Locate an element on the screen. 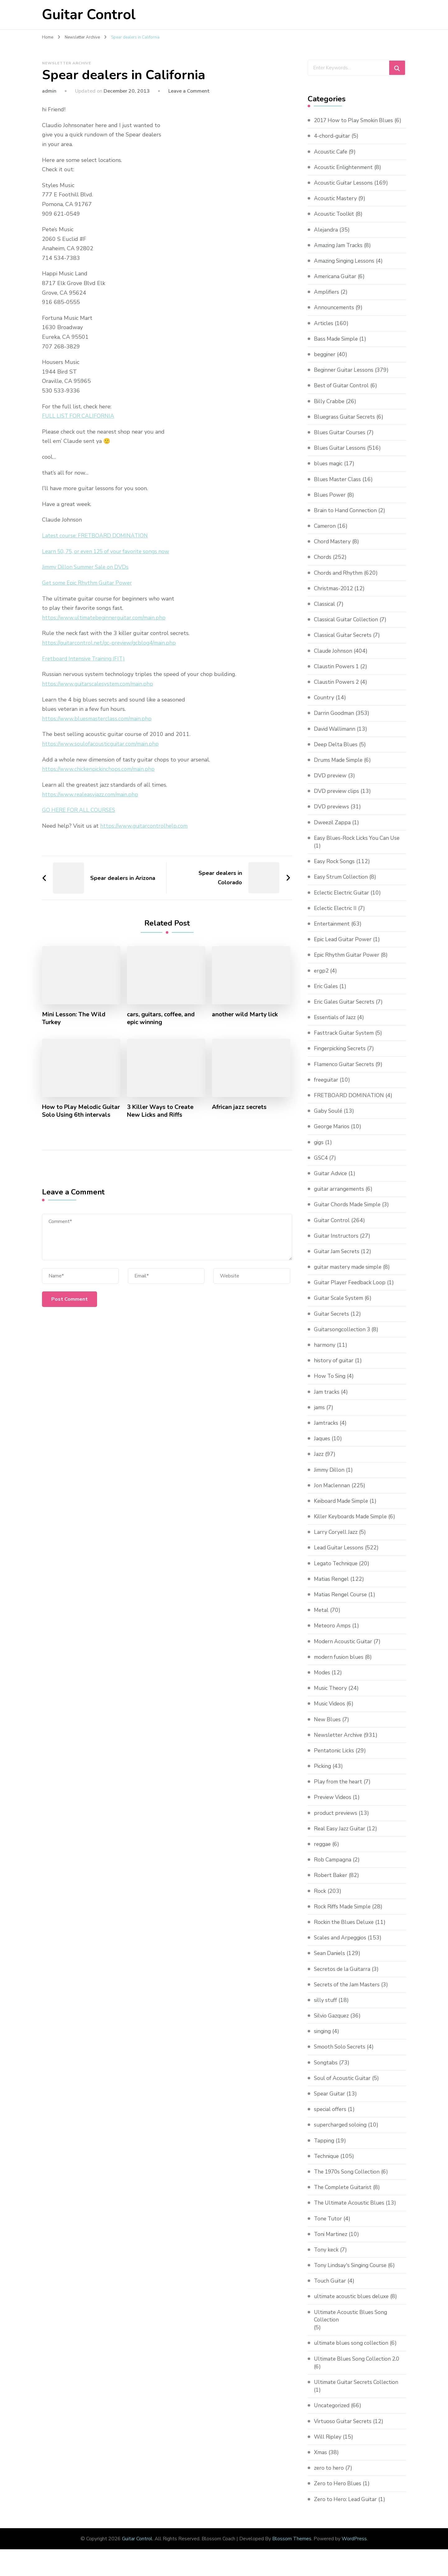 The image size is (448, 2576). Touch Guitar is located at coordinates (331, 2288).